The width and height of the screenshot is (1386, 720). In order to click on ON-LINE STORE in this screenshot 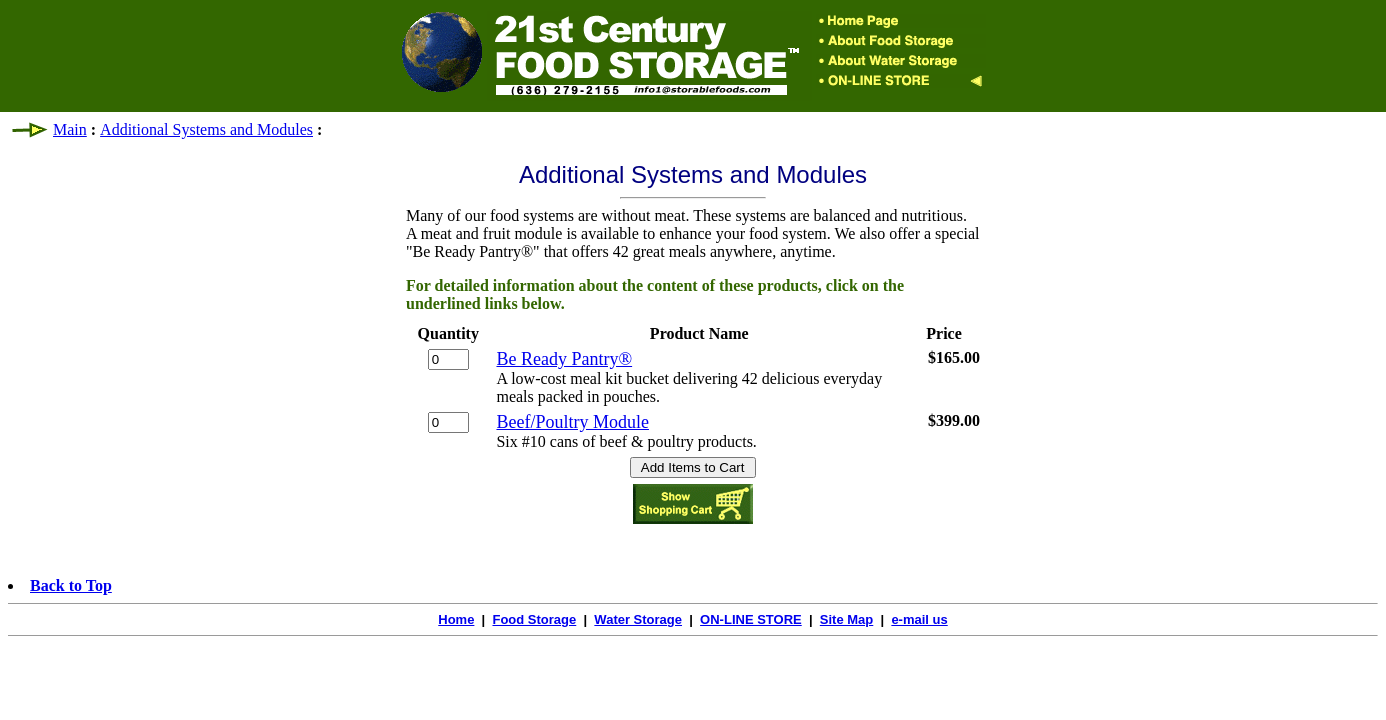, I will do `click(751, 619)`.